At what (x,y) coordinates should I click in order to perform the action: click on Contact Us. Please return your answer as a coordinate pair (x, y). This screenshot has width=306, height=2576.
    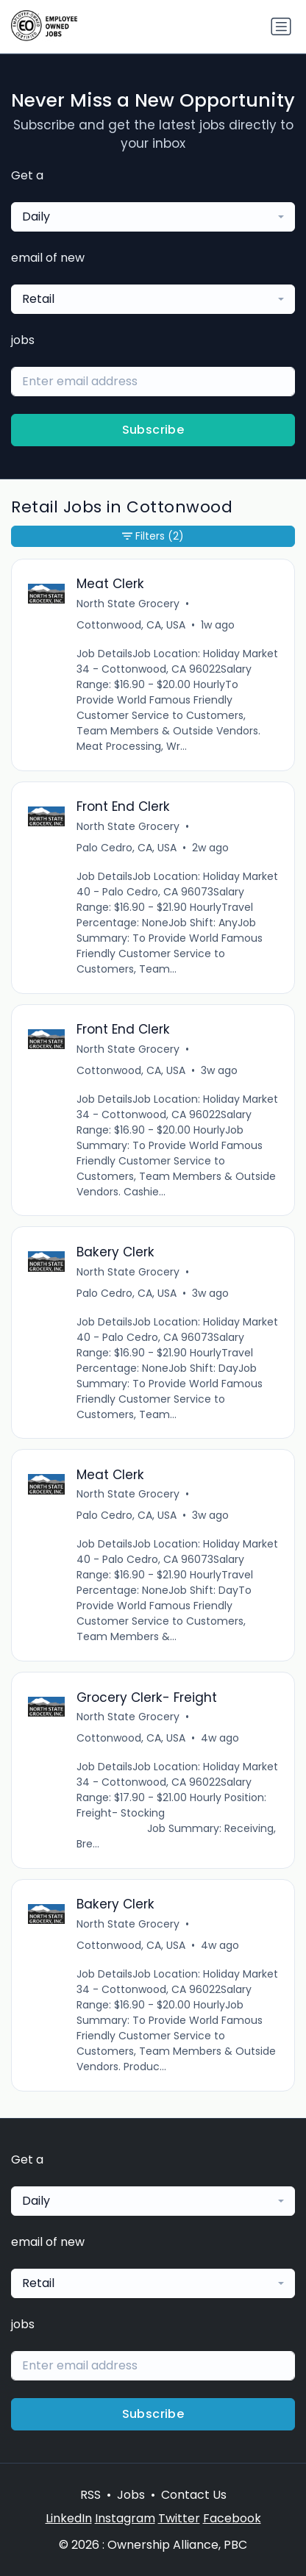
    Looking at the image, I should click on (194, 2494).